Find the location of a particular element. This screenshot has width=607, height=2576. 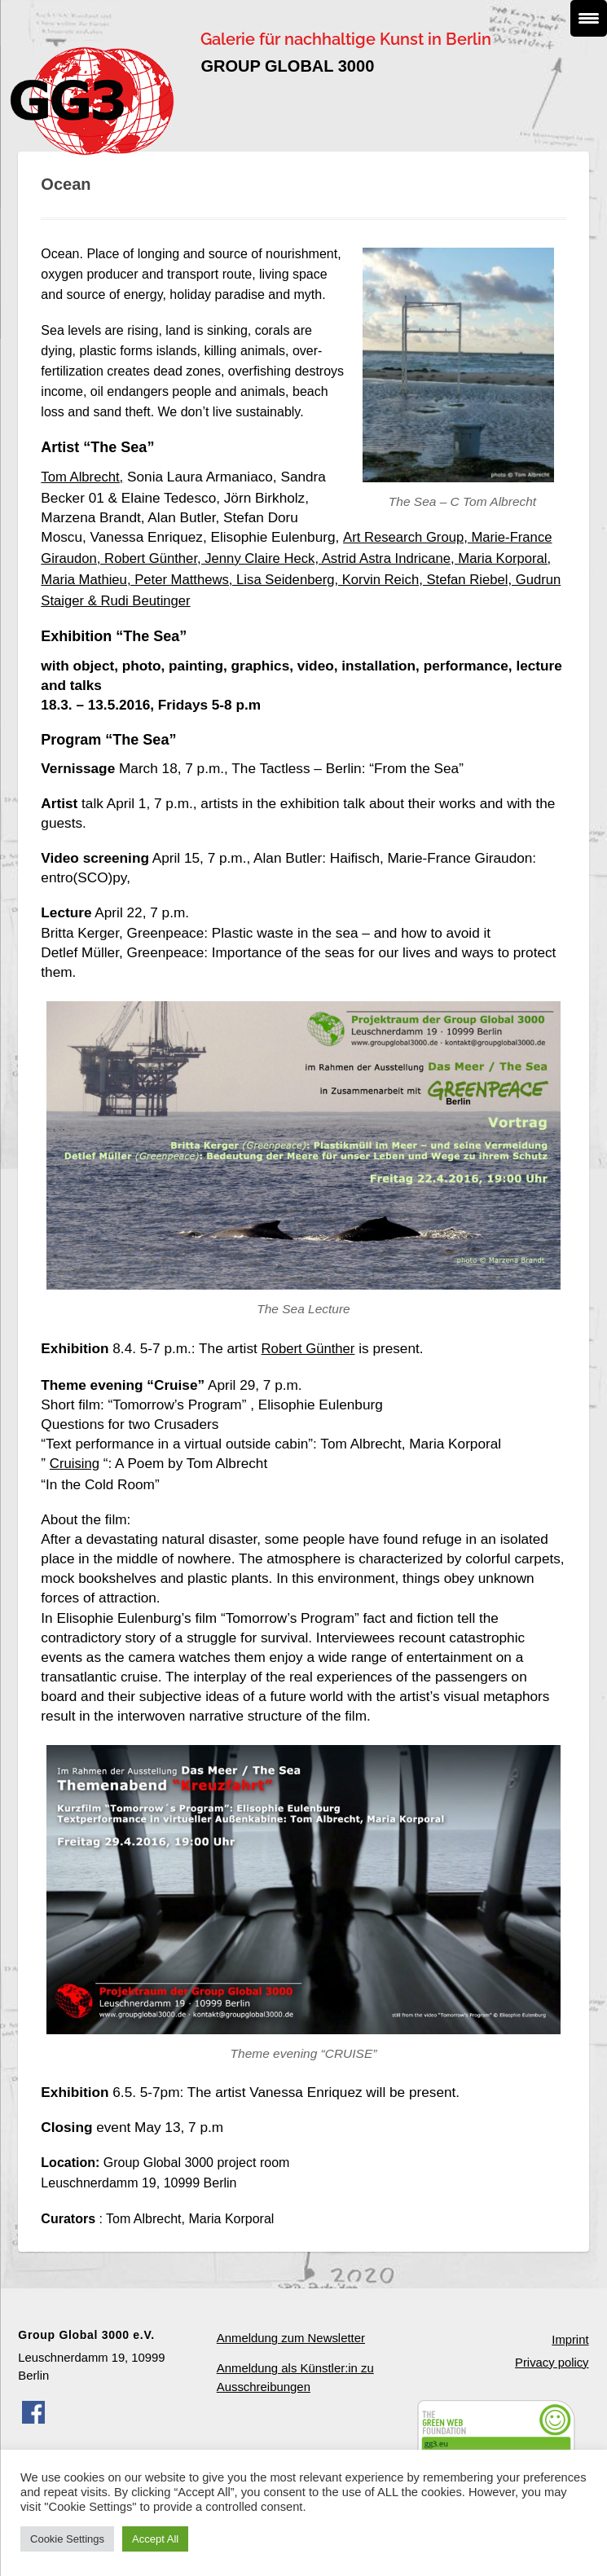

Anmeldung zum Newsletter is located at coordinates (290, 2327).